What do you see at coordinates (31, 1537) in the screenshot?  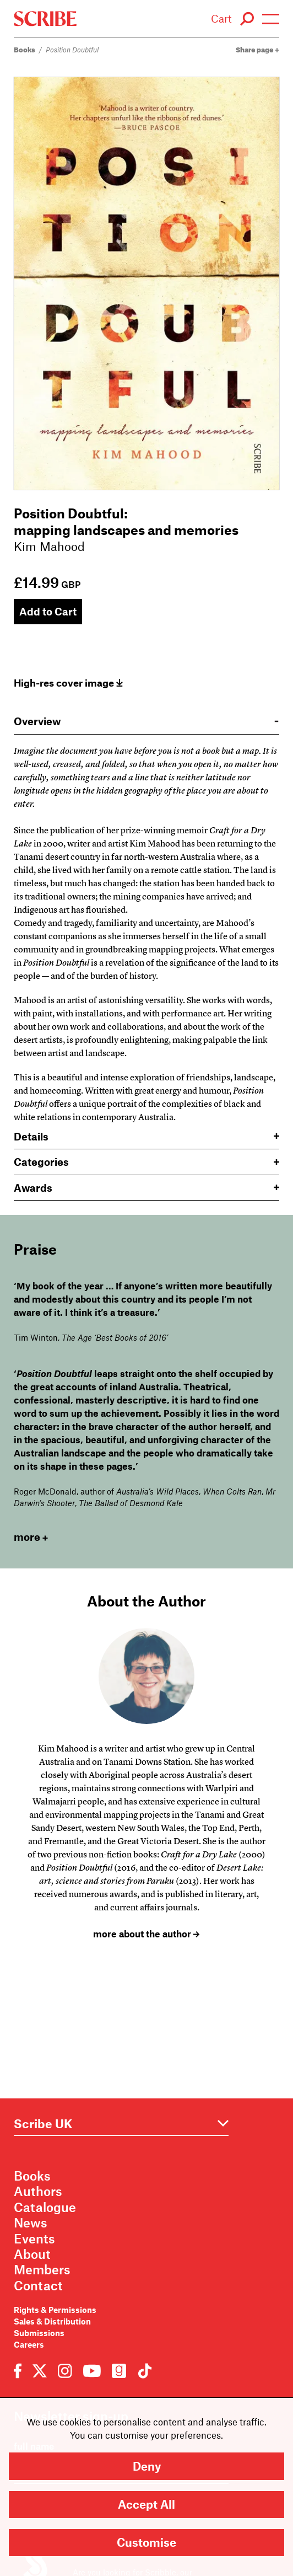 I see `more` at bounding box center [31, 1537].